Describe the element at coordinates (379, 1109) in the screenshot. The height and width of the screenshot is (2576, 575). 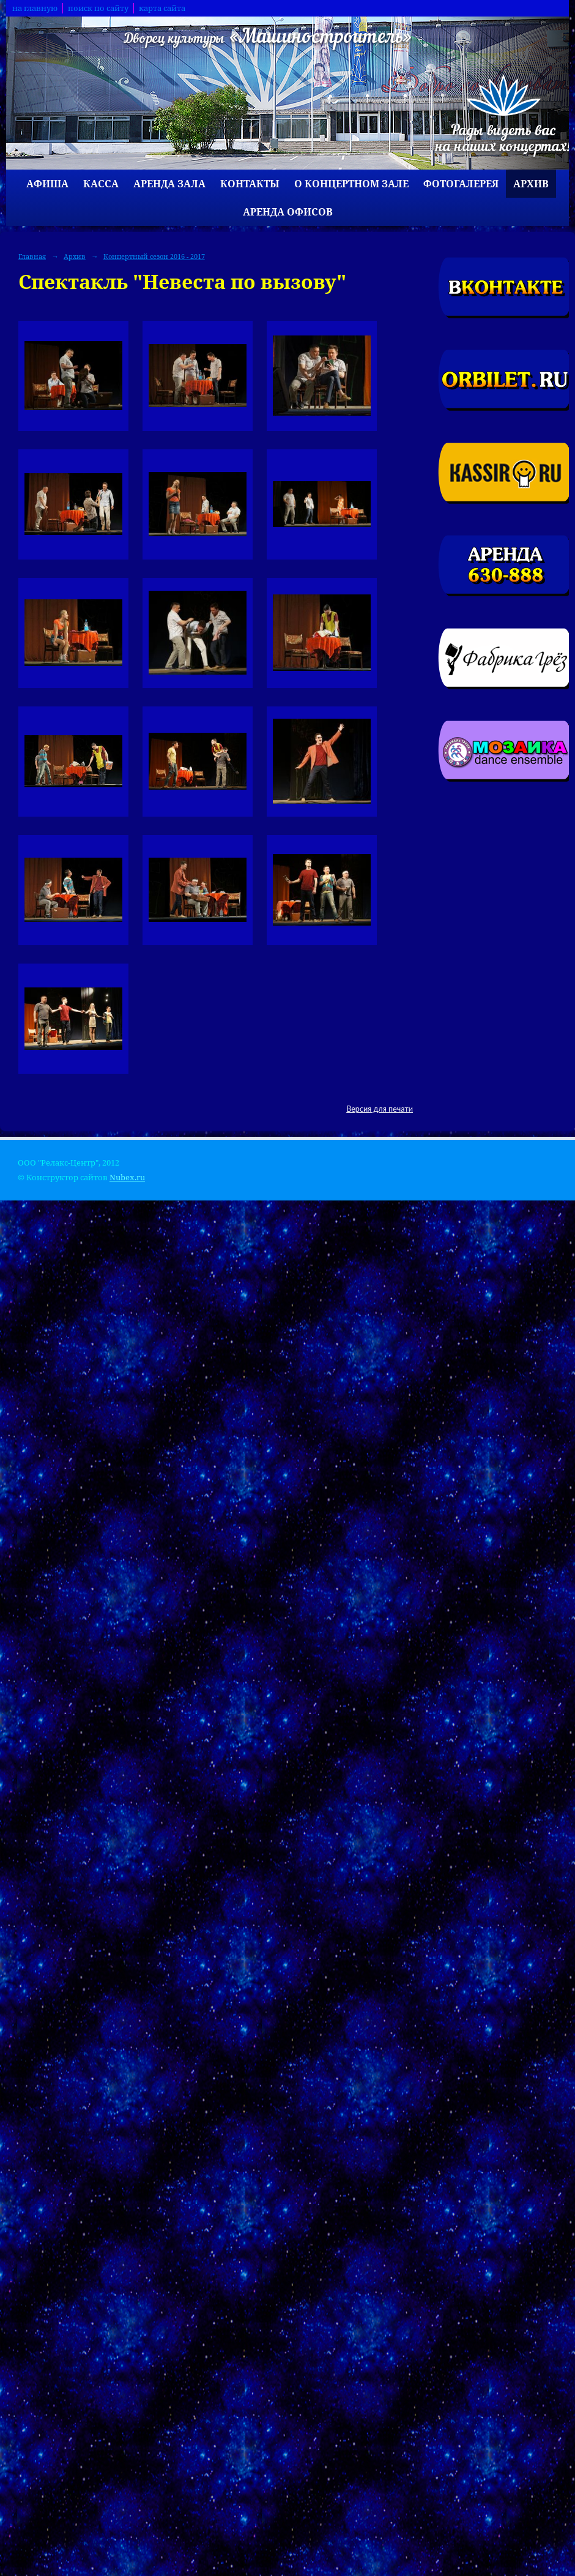
I see `Версия для печати` at that location.